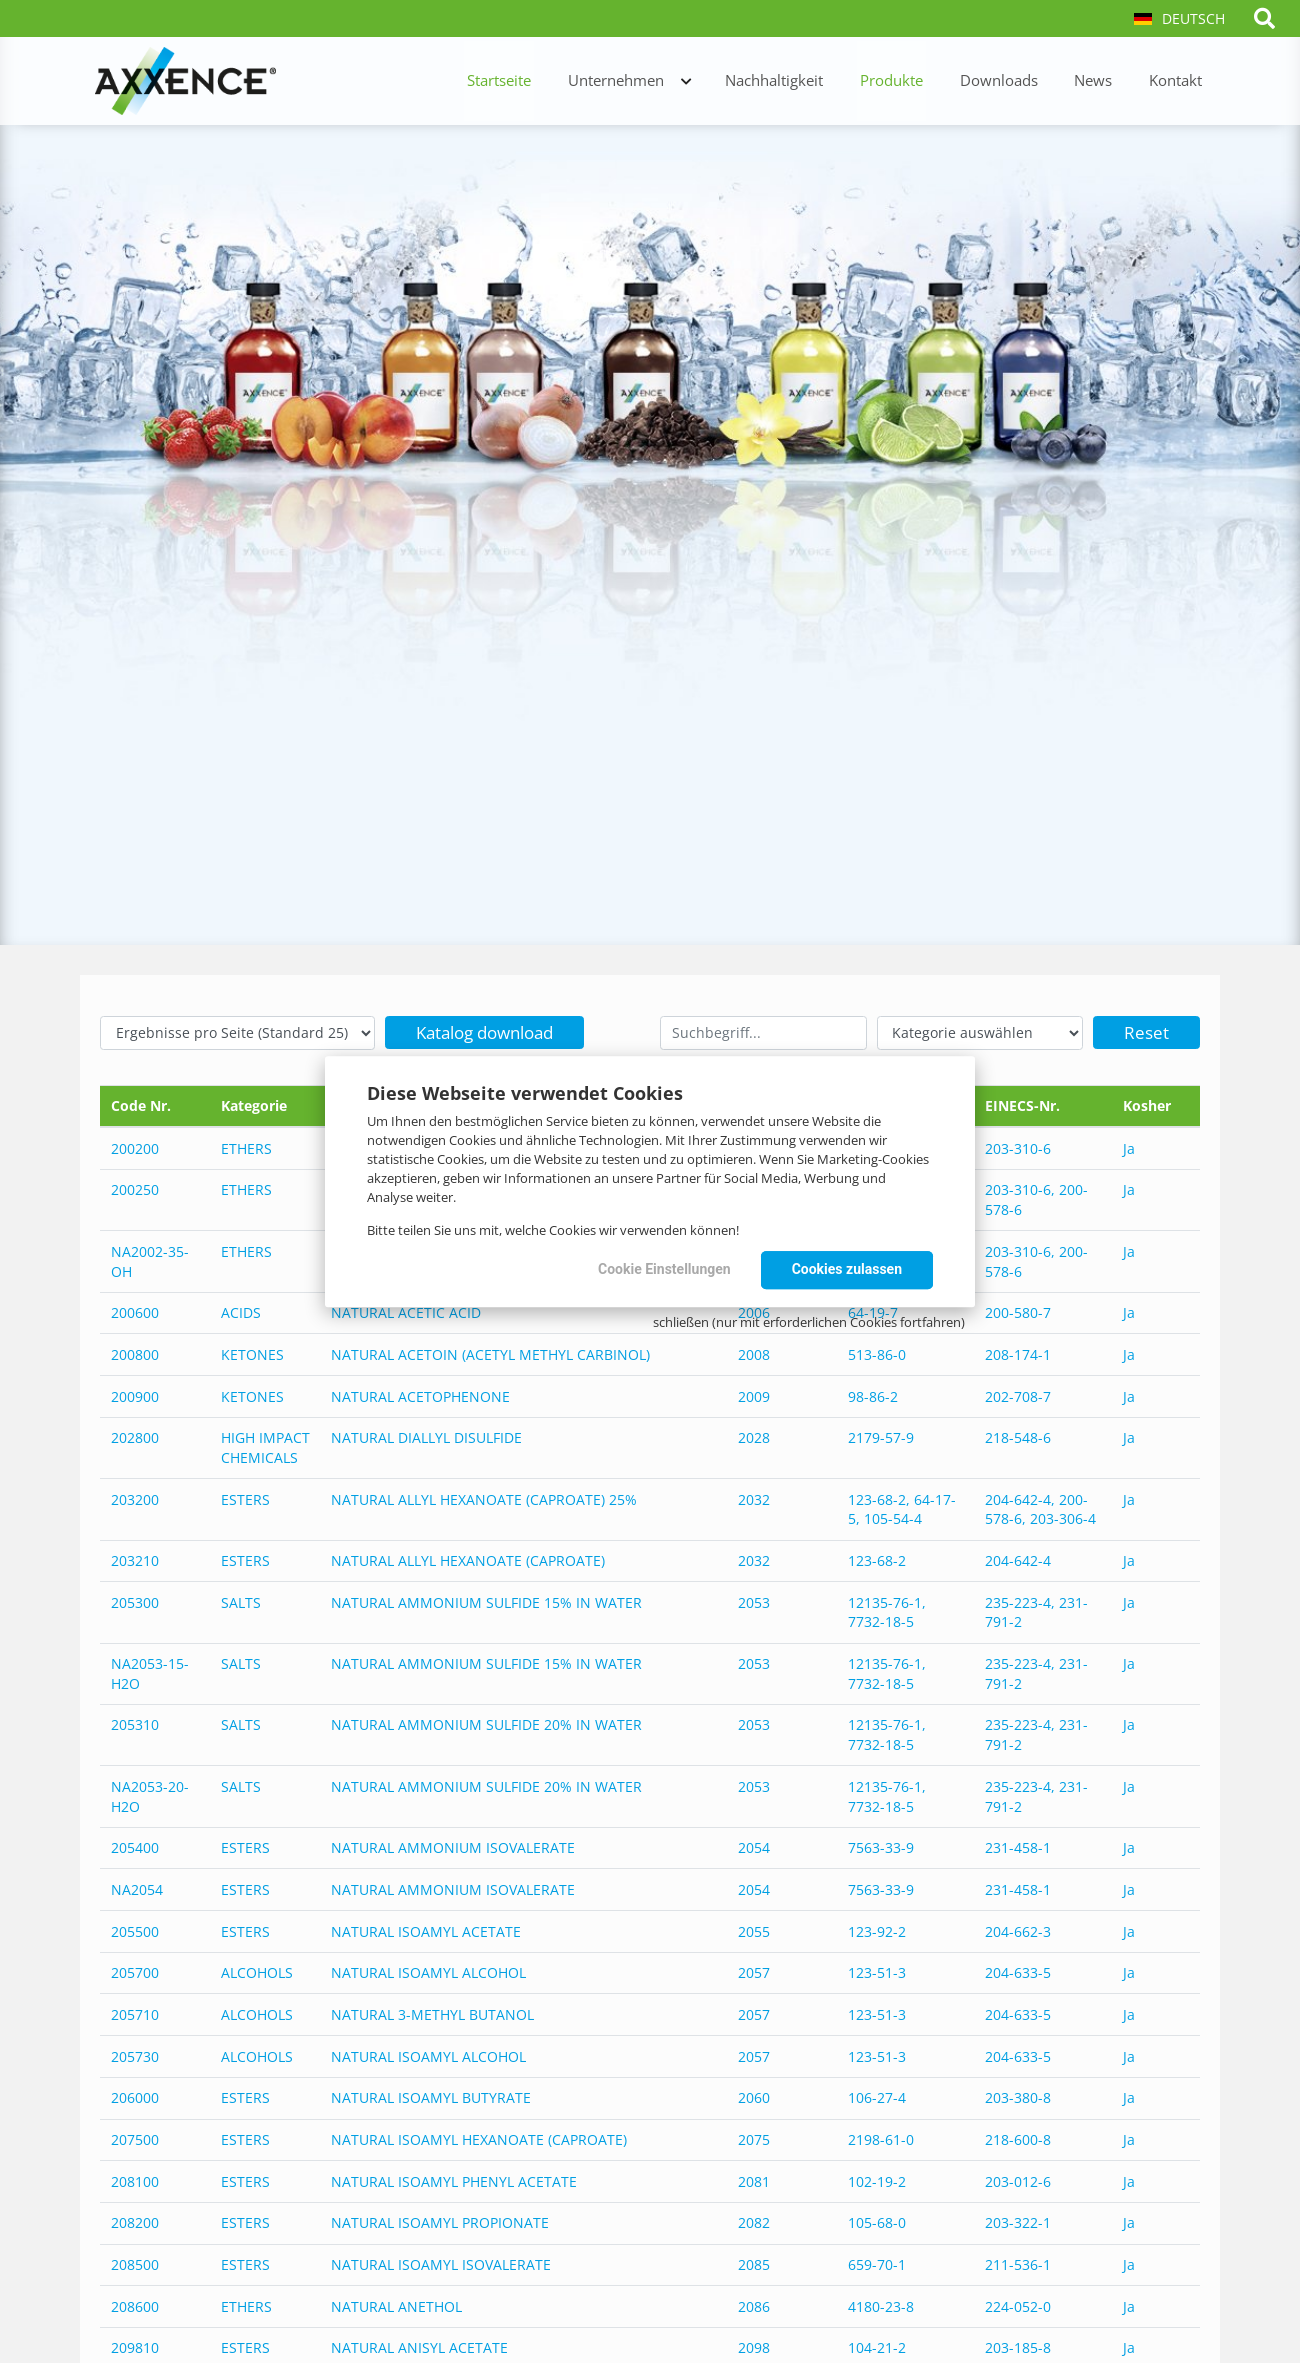 This screenshot has width=1300, height=2363. What do you see at coordinates (1018, 1845) in the screenshot?
I see `231-458-1` at bounding box center [1018, 1845].